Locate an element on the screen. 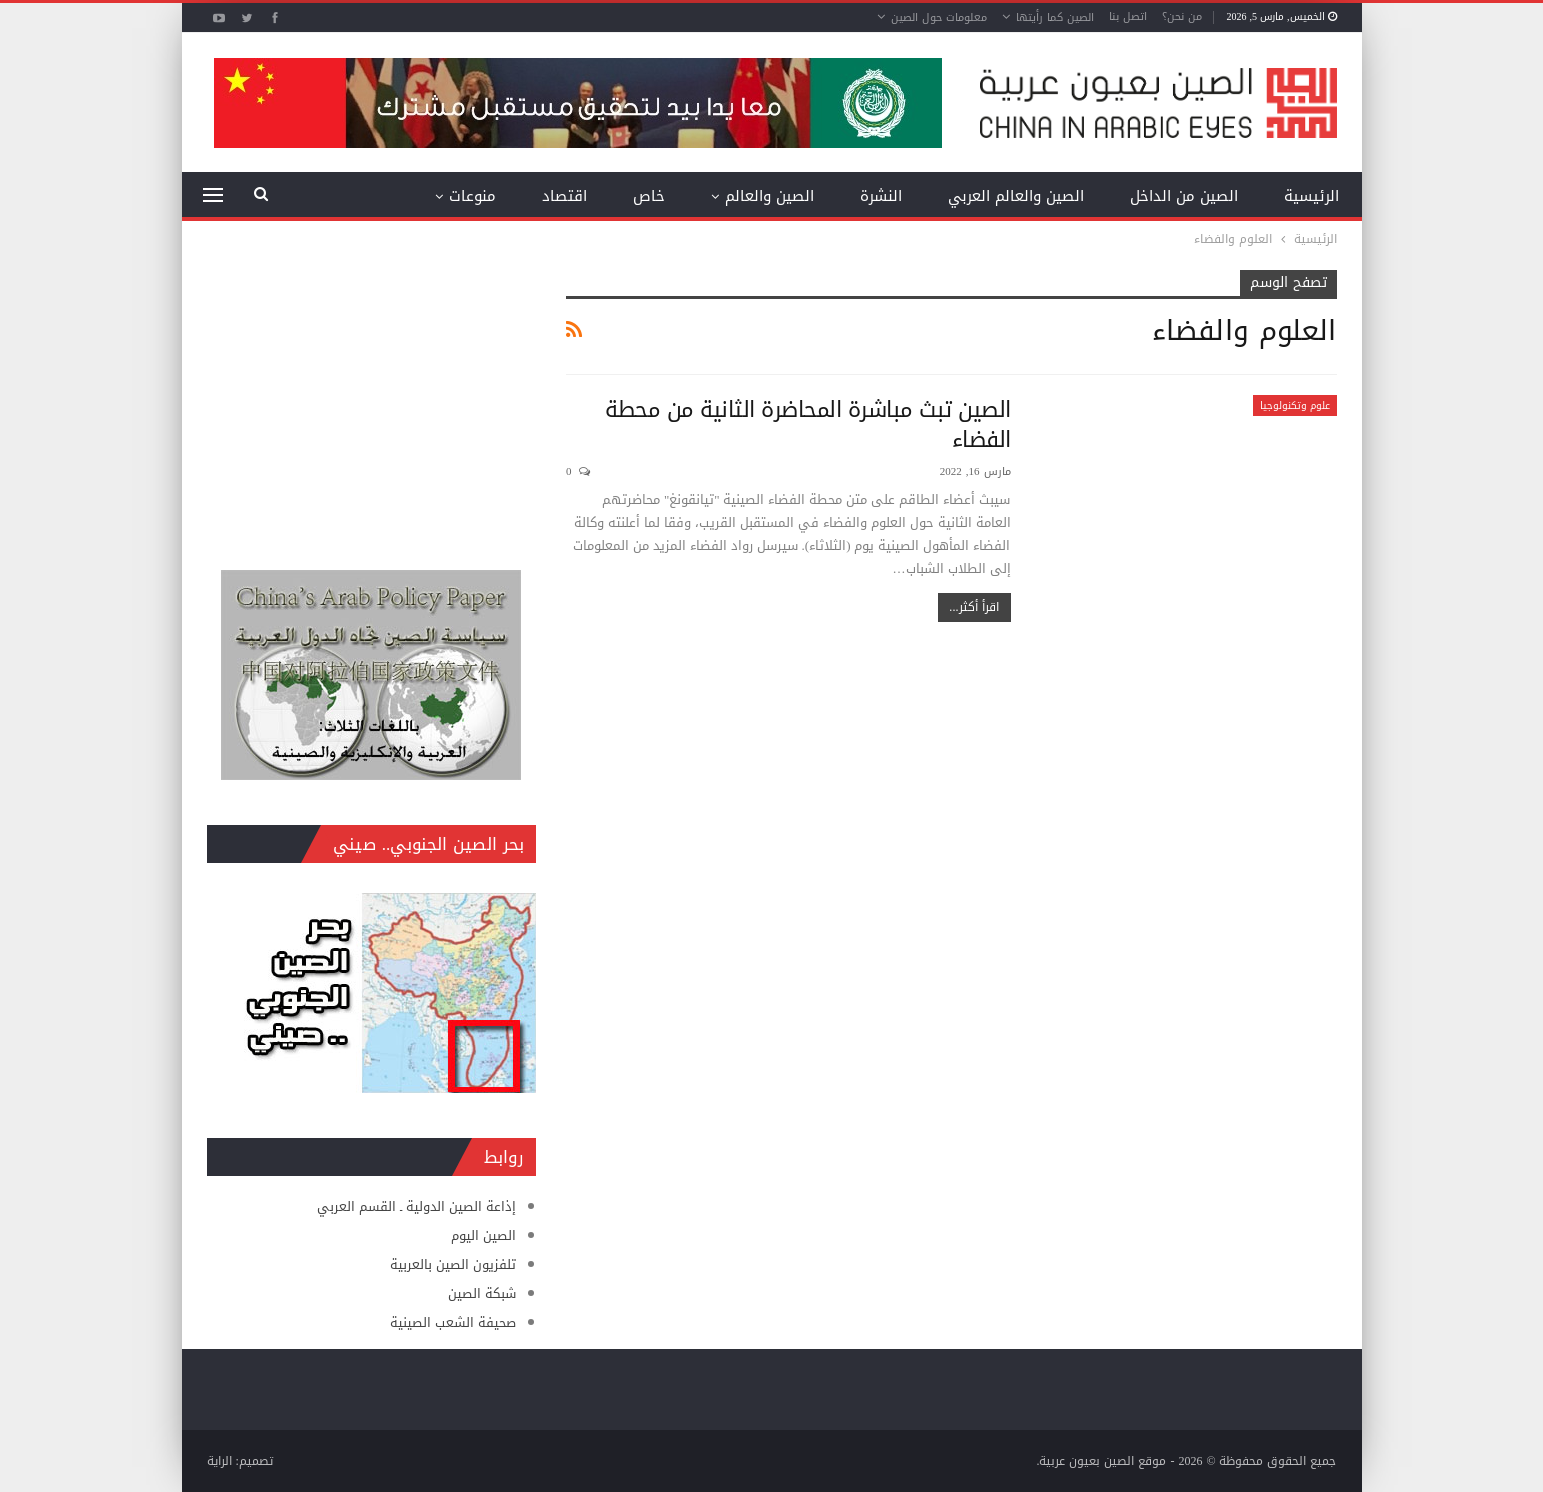  معلومات حول الصين is located at coordinates (939, 17).